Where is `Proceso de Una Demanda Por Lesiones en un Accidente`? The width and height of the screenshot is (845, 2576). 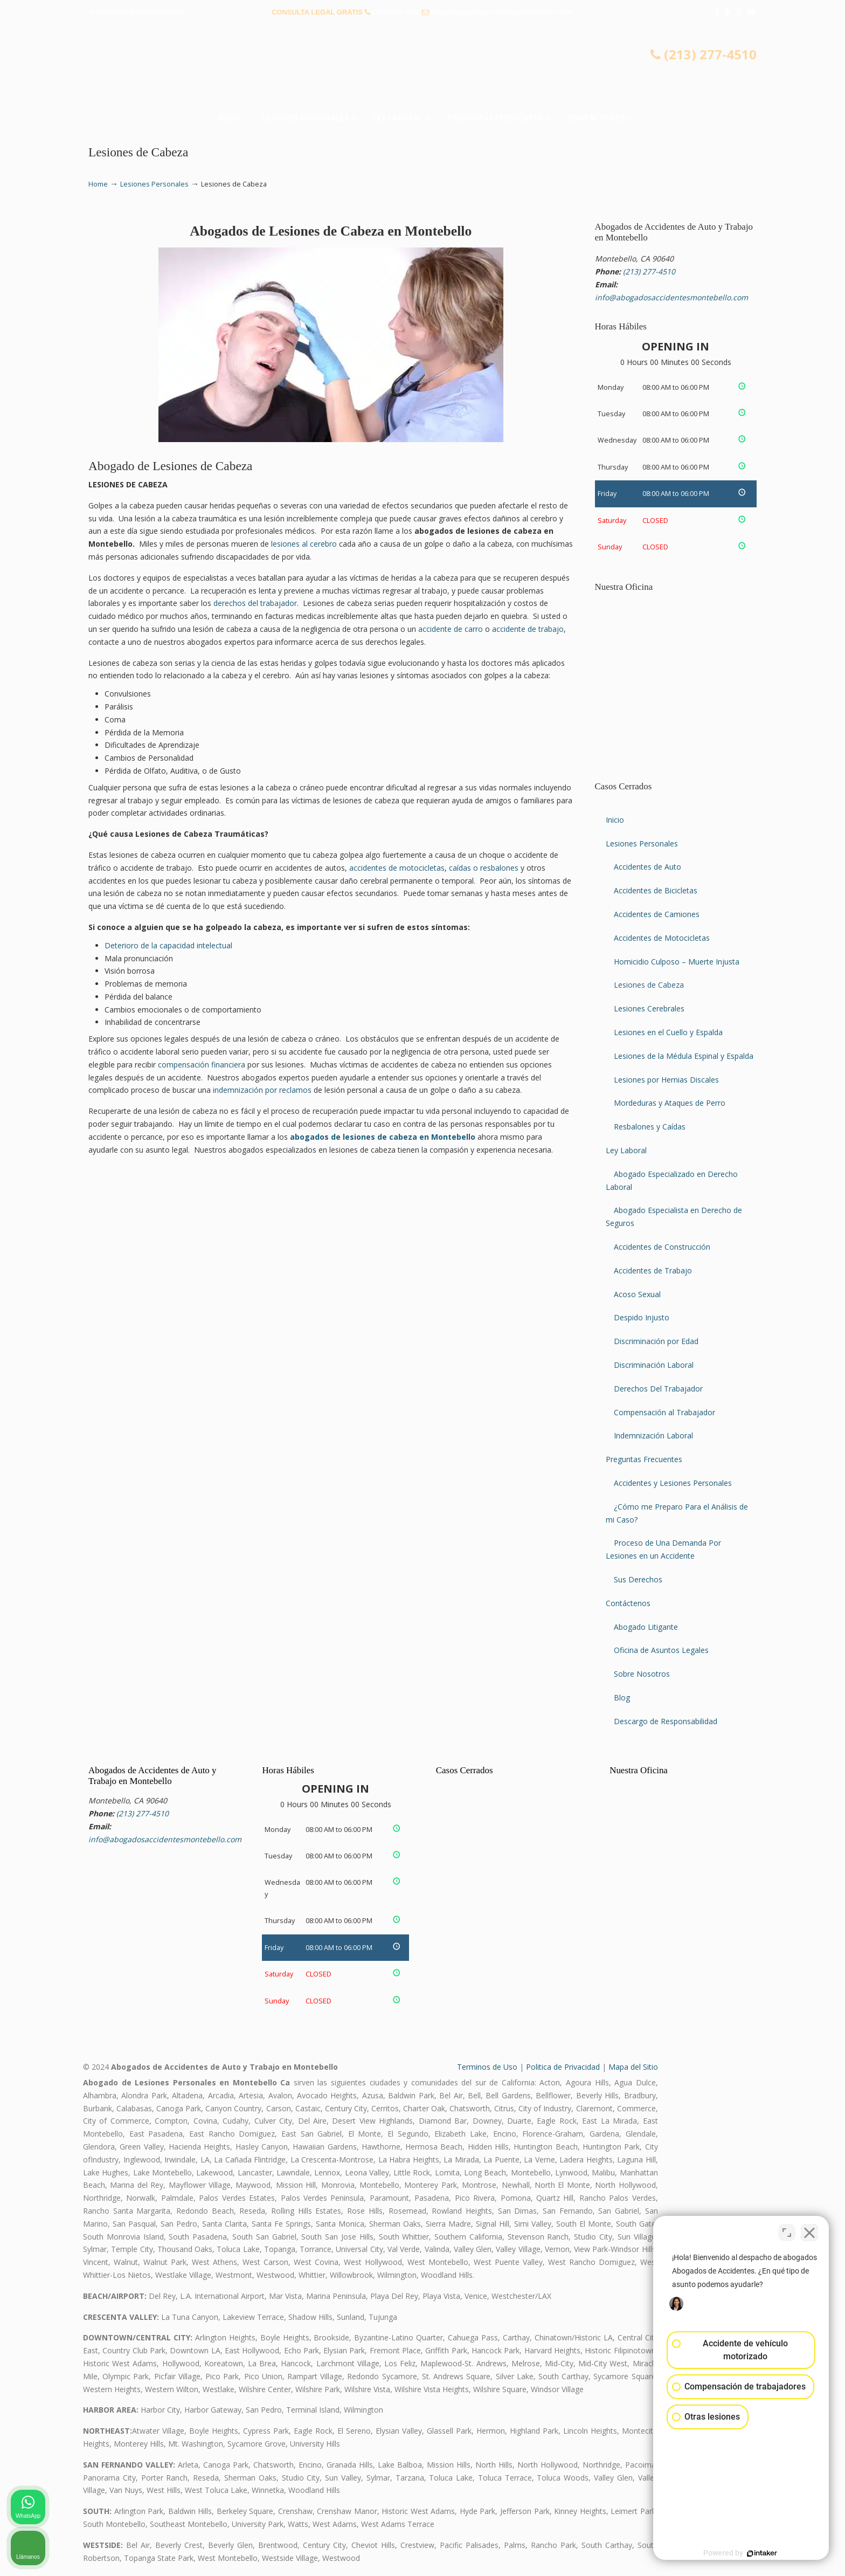
Proceso de Una Demanda Por Lesiones en un Accidente is located at coordinates (663, 1549).